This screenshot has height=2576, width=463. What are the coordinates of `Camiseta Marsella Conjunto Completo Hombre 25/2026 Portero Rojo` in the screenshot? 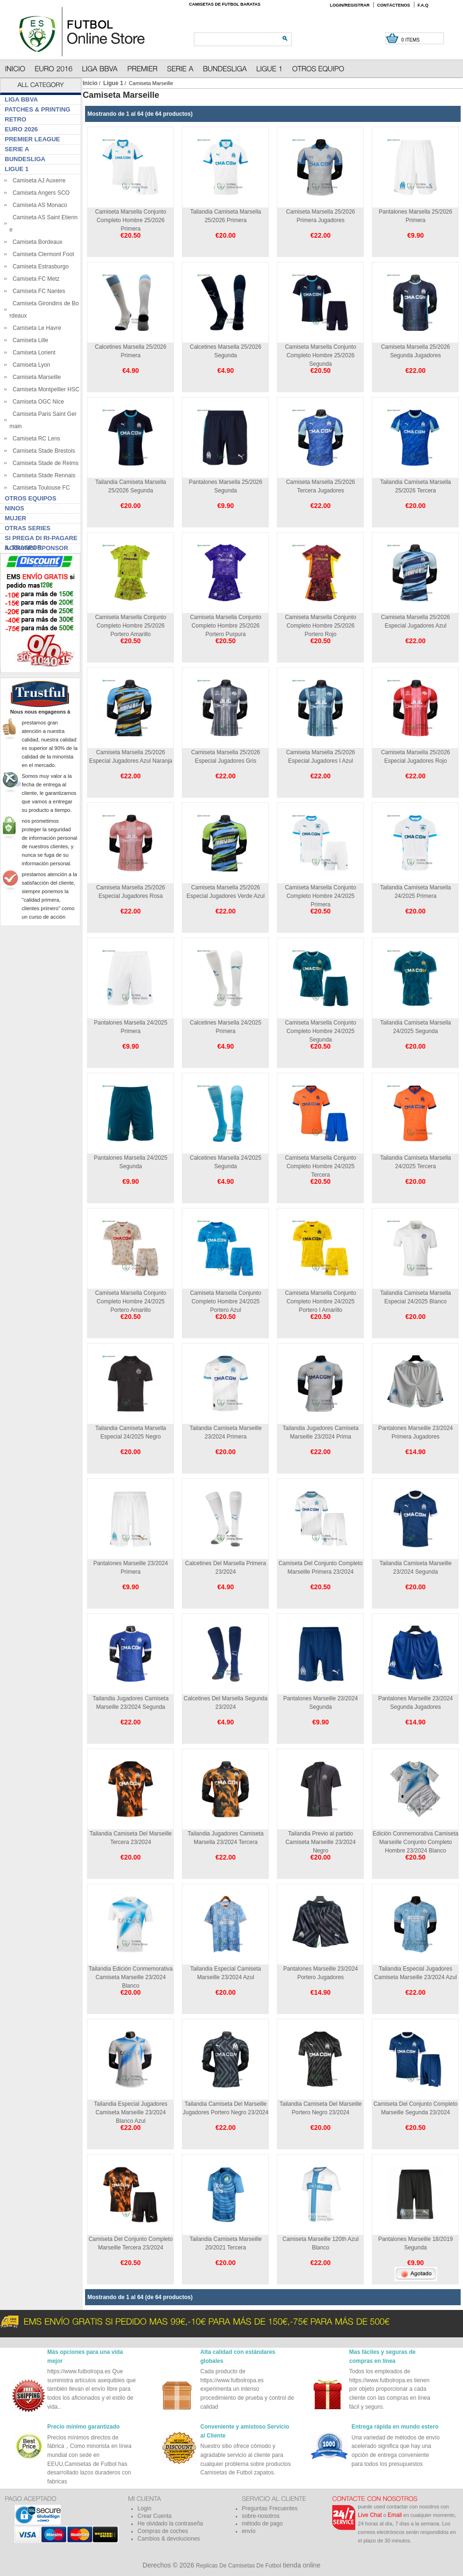 It's located at (320, 626).